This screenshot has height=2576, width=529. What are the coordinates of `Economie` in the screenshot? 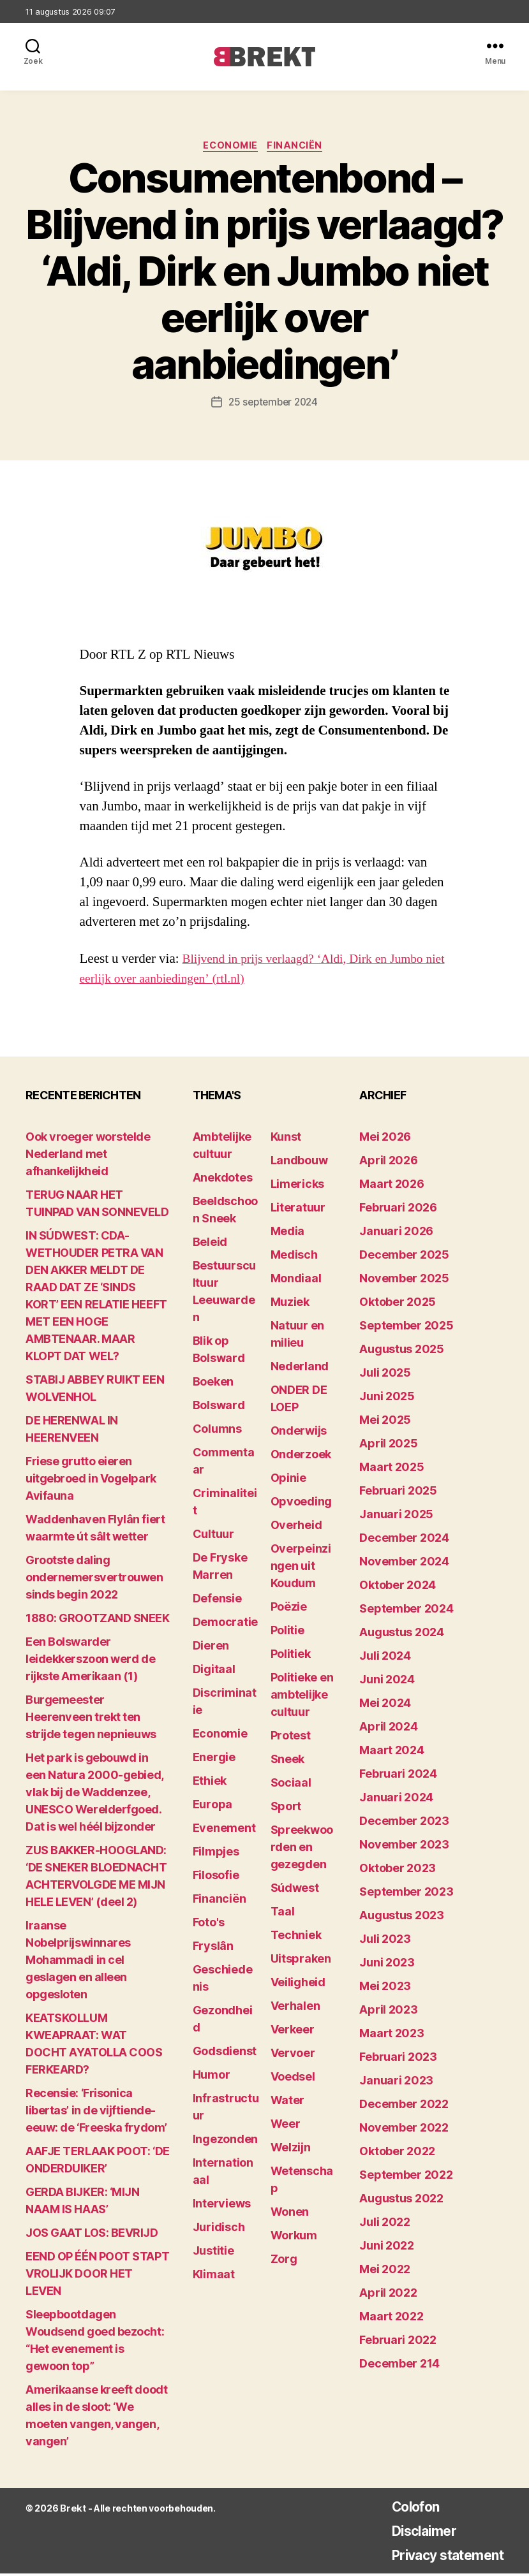 It's located at (230, 147).